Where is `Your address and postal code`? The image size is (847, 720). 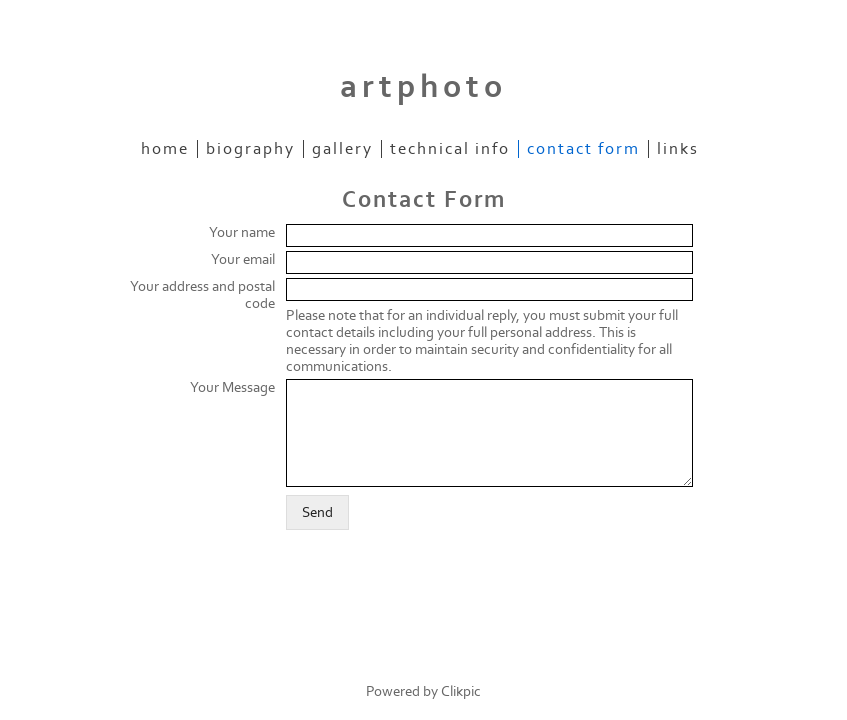
Your address and postal code is located at coordinates (202, 295).